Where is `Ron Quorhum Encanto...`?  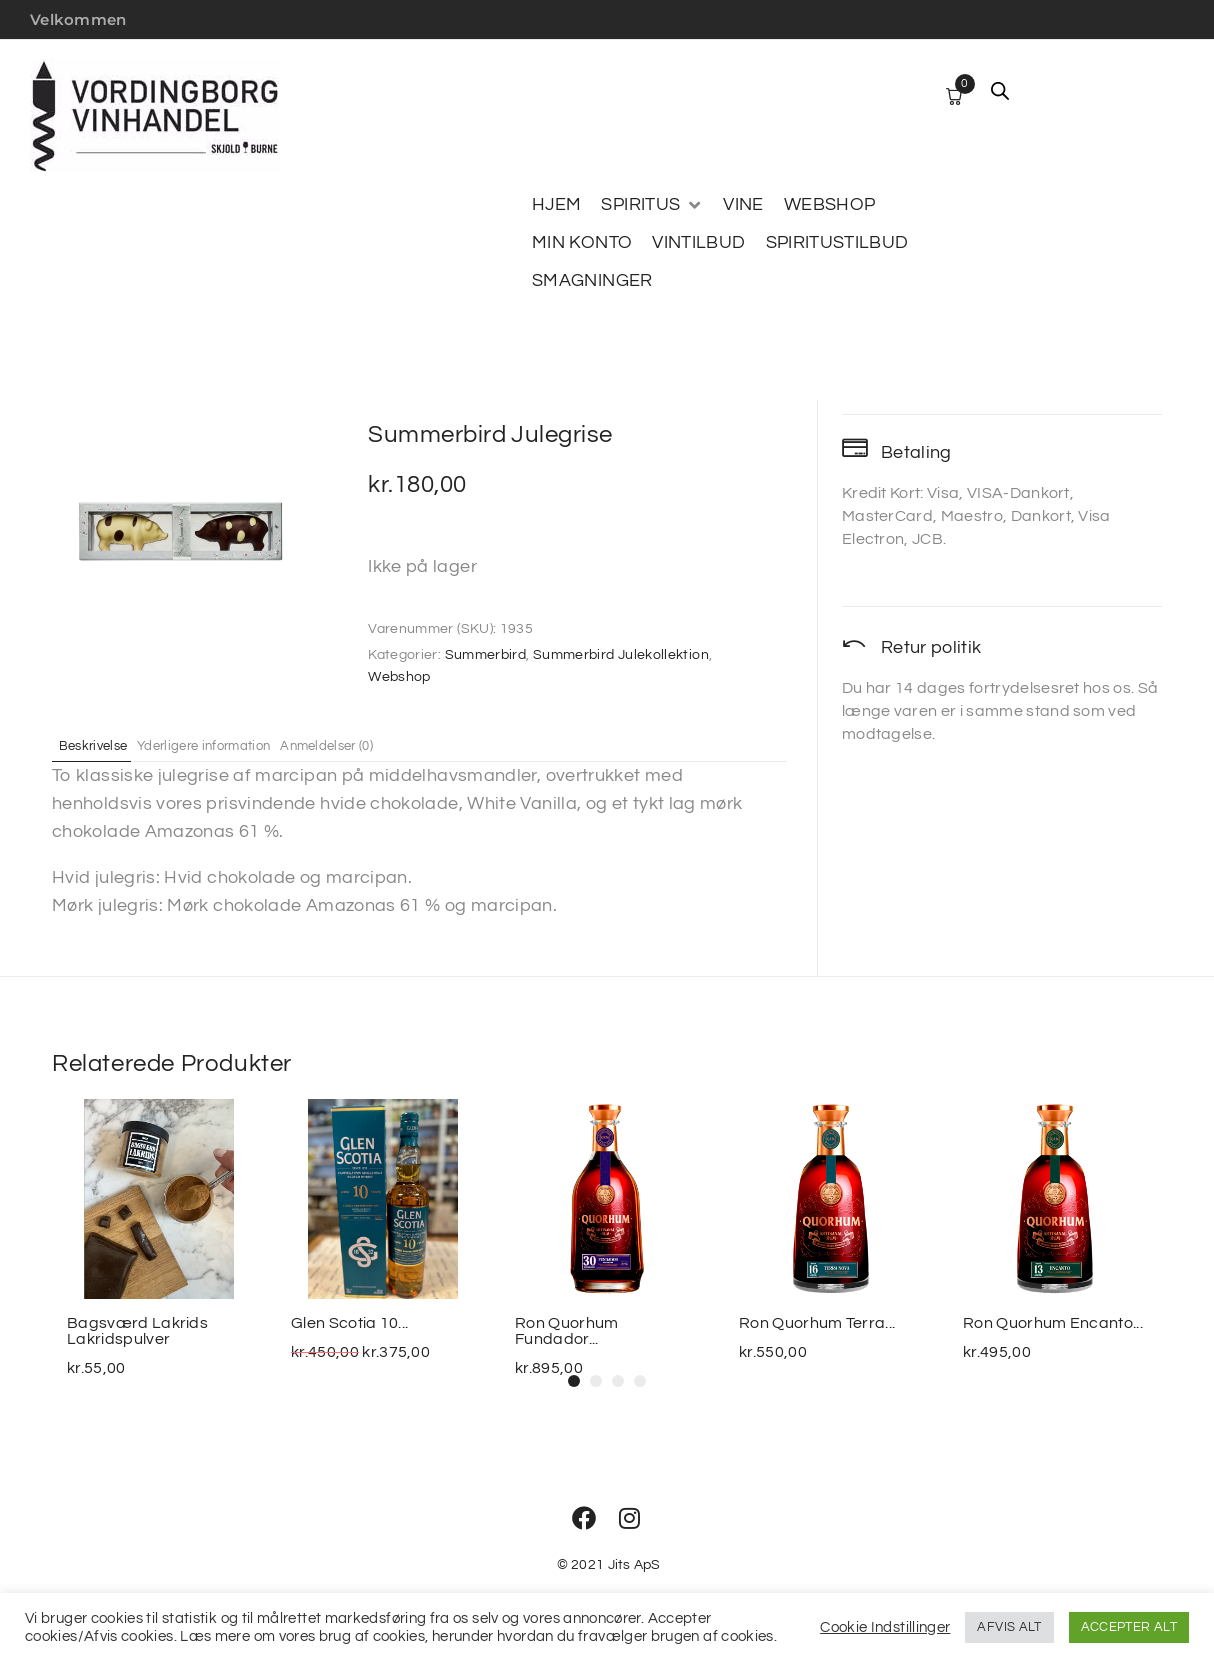 Ron Quorhum Encanto... is located at coordinates (1053, 1323).